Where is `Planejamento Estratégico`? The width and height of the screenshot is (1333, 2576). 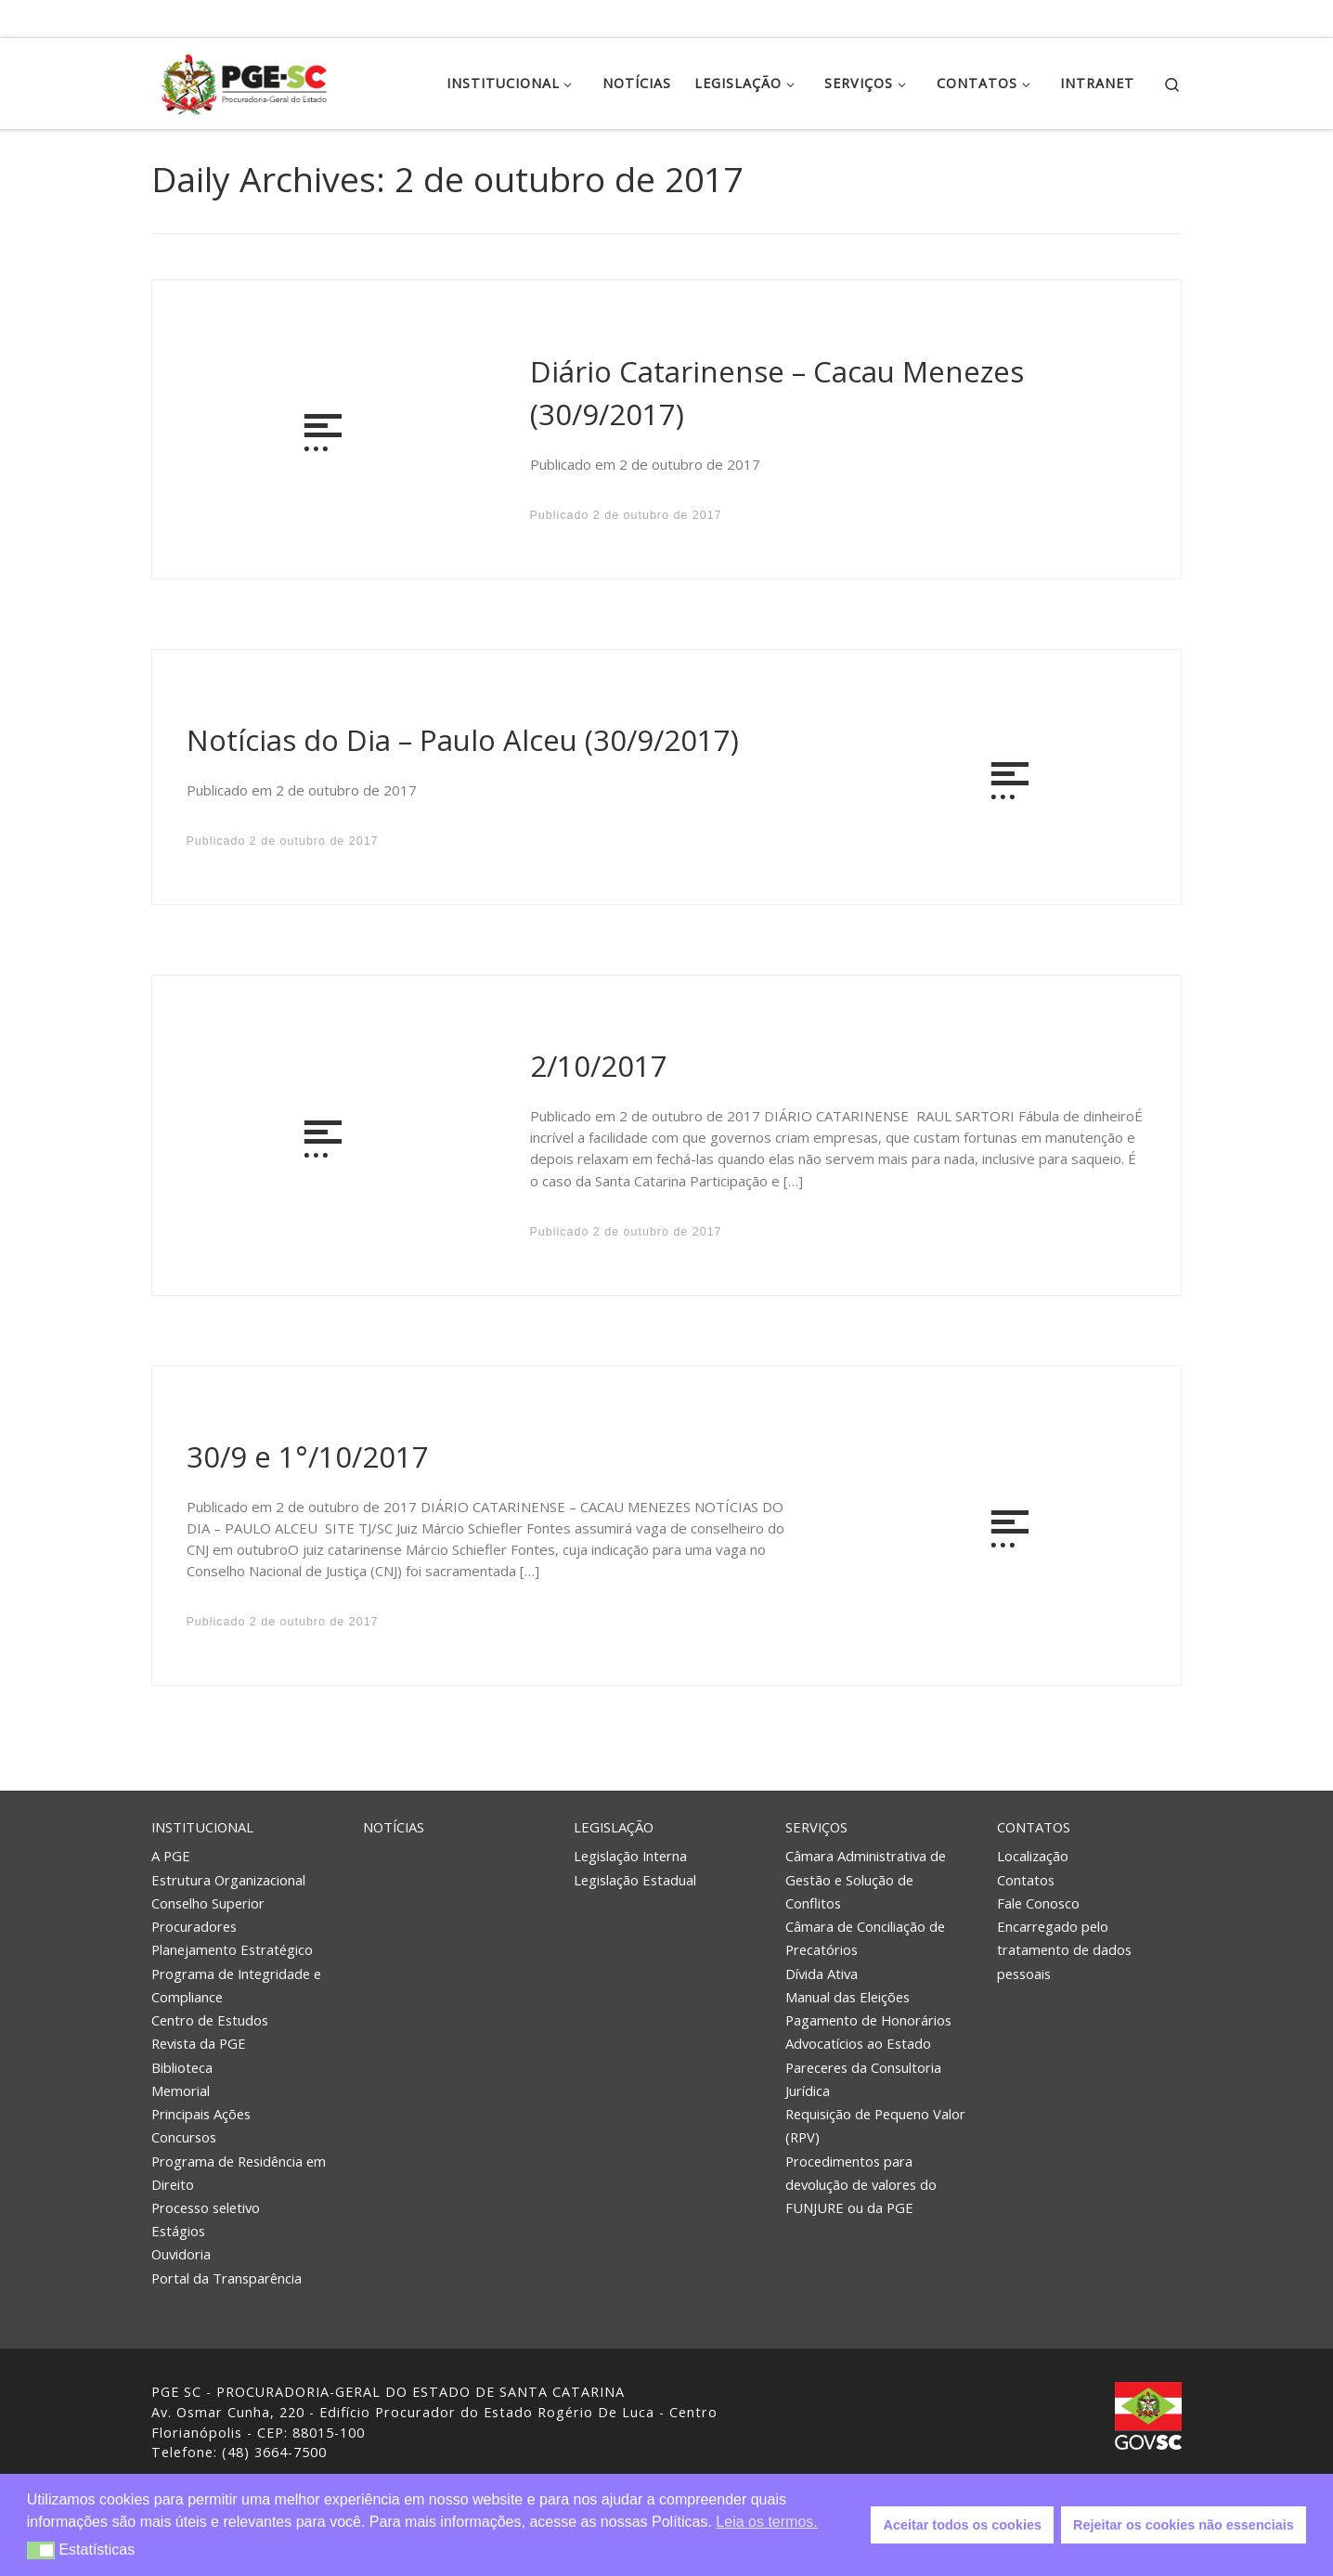 Planejamento Estratégico is located at coordinates (232, 1949).